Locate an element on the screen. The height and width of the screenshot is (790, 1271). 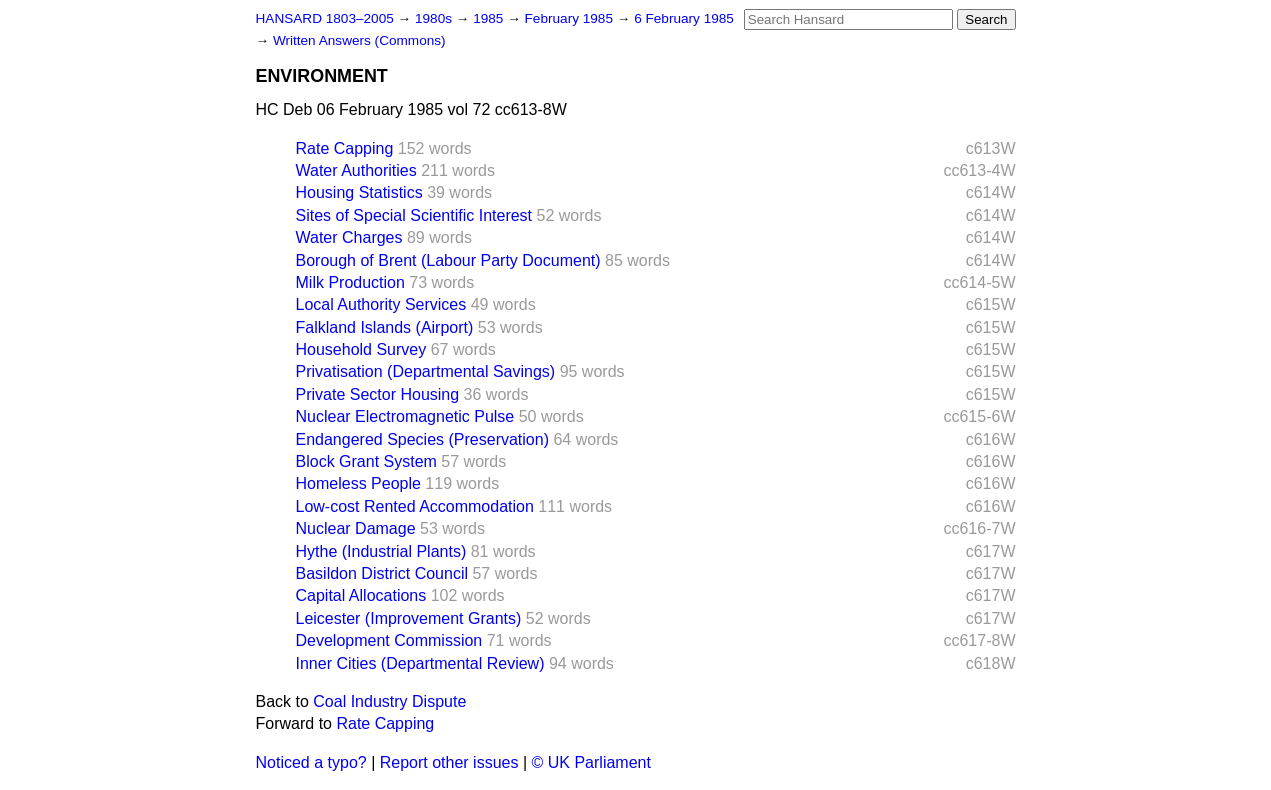
Report other issues is located at coordinates (449, 762).